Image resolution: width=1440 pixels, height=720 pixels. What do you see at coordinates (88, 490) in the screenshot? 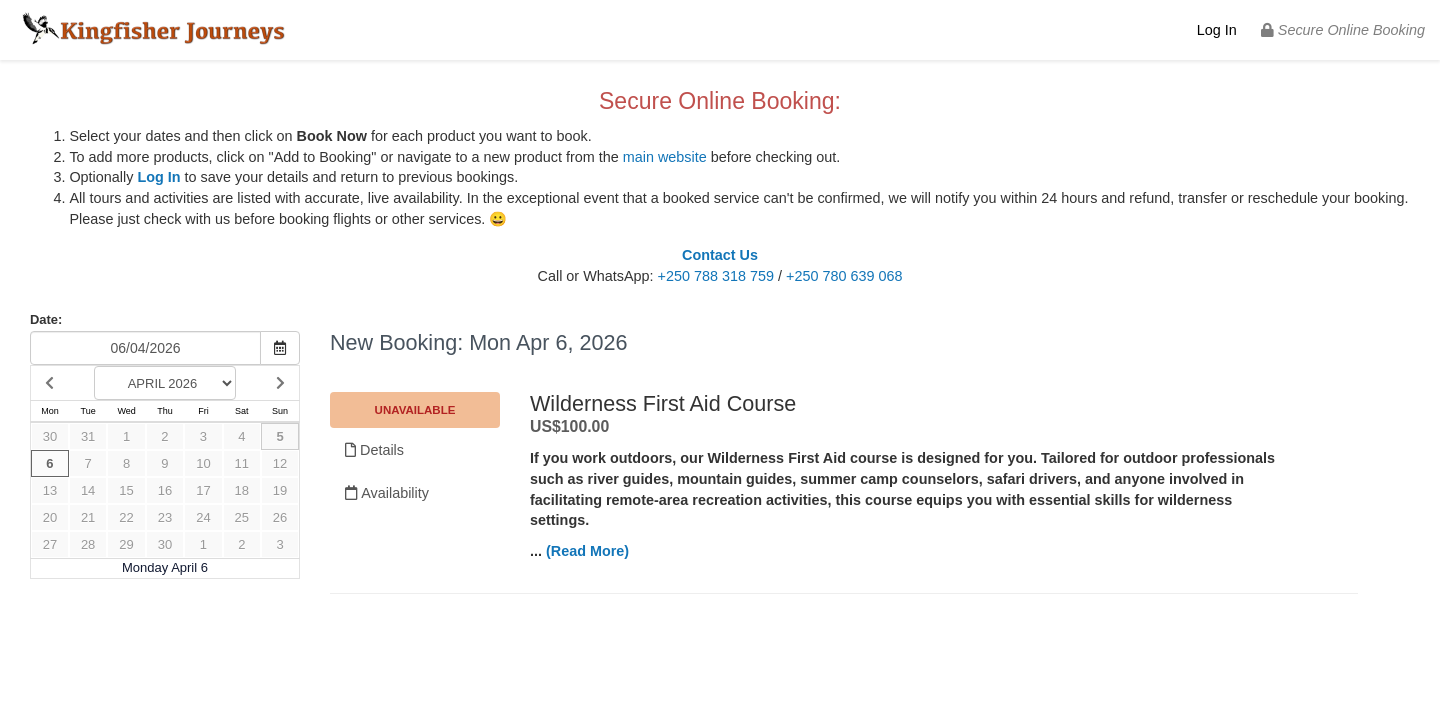
I see `14` at bounding box center [88, 490].